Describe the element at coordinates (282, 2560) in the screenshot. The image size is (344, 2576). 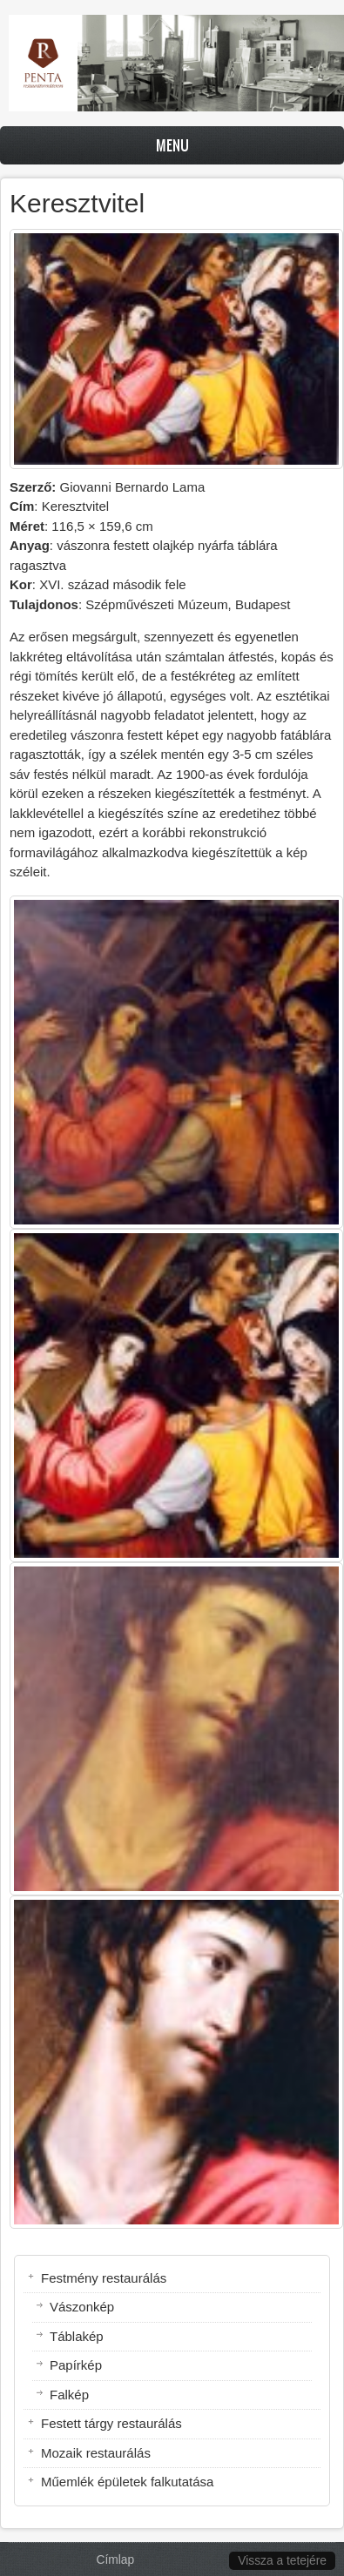
I see `Vissza a tetejére` at that location.